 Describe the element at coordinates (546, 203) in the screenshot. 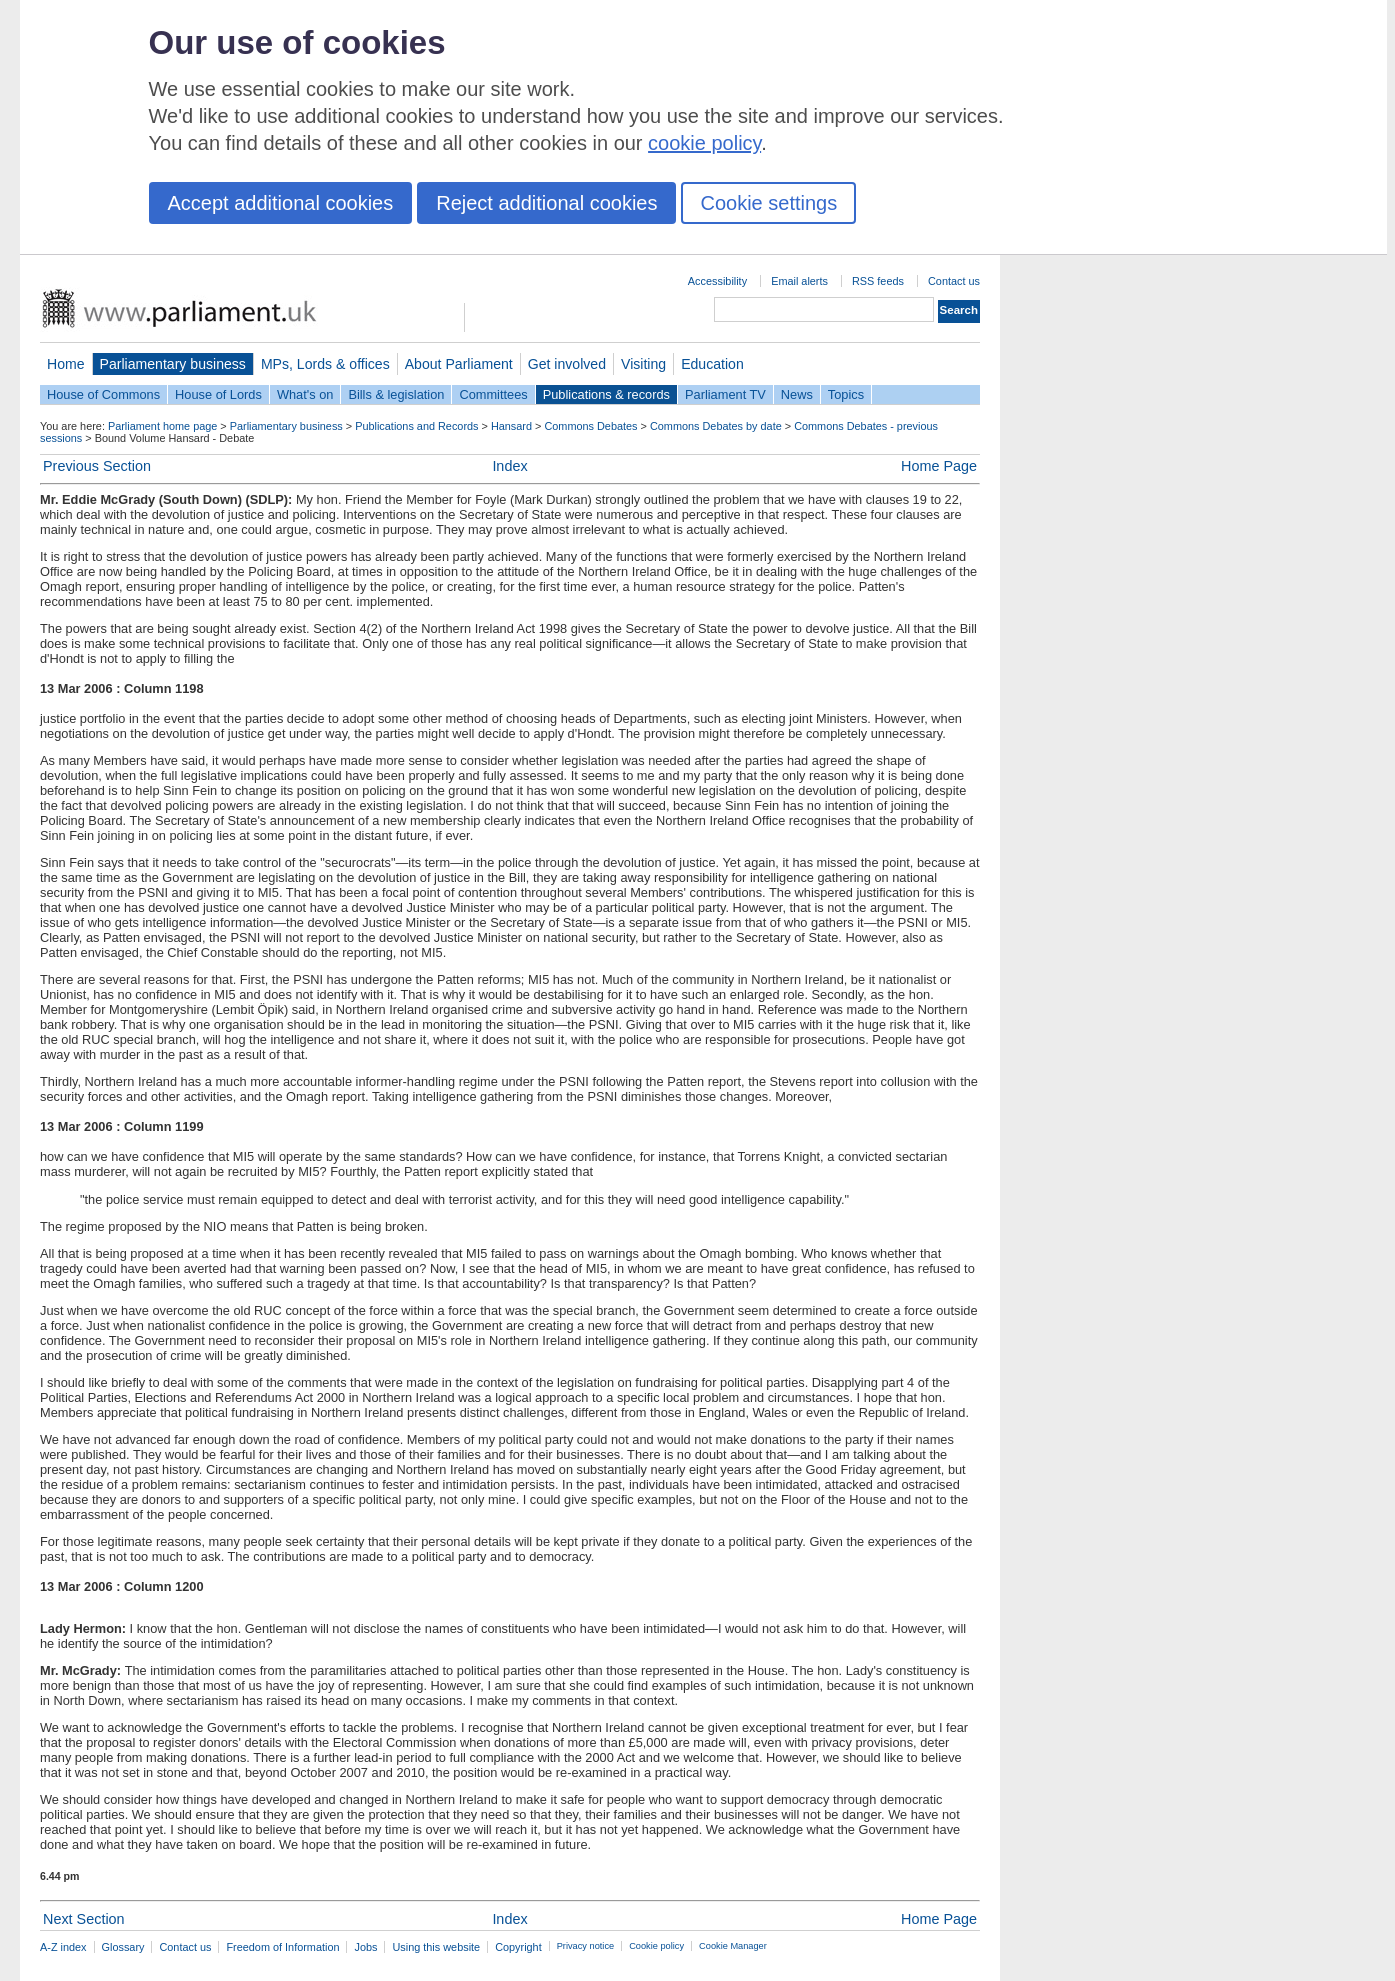

I see `Reject additional cookies` at that location.